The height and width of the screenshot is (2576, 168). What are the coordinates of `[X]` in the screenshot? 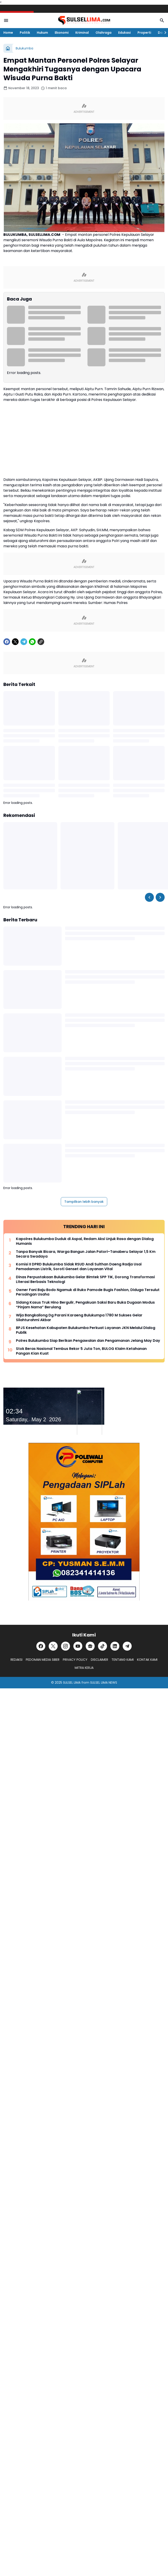 It's located at (15, 641).